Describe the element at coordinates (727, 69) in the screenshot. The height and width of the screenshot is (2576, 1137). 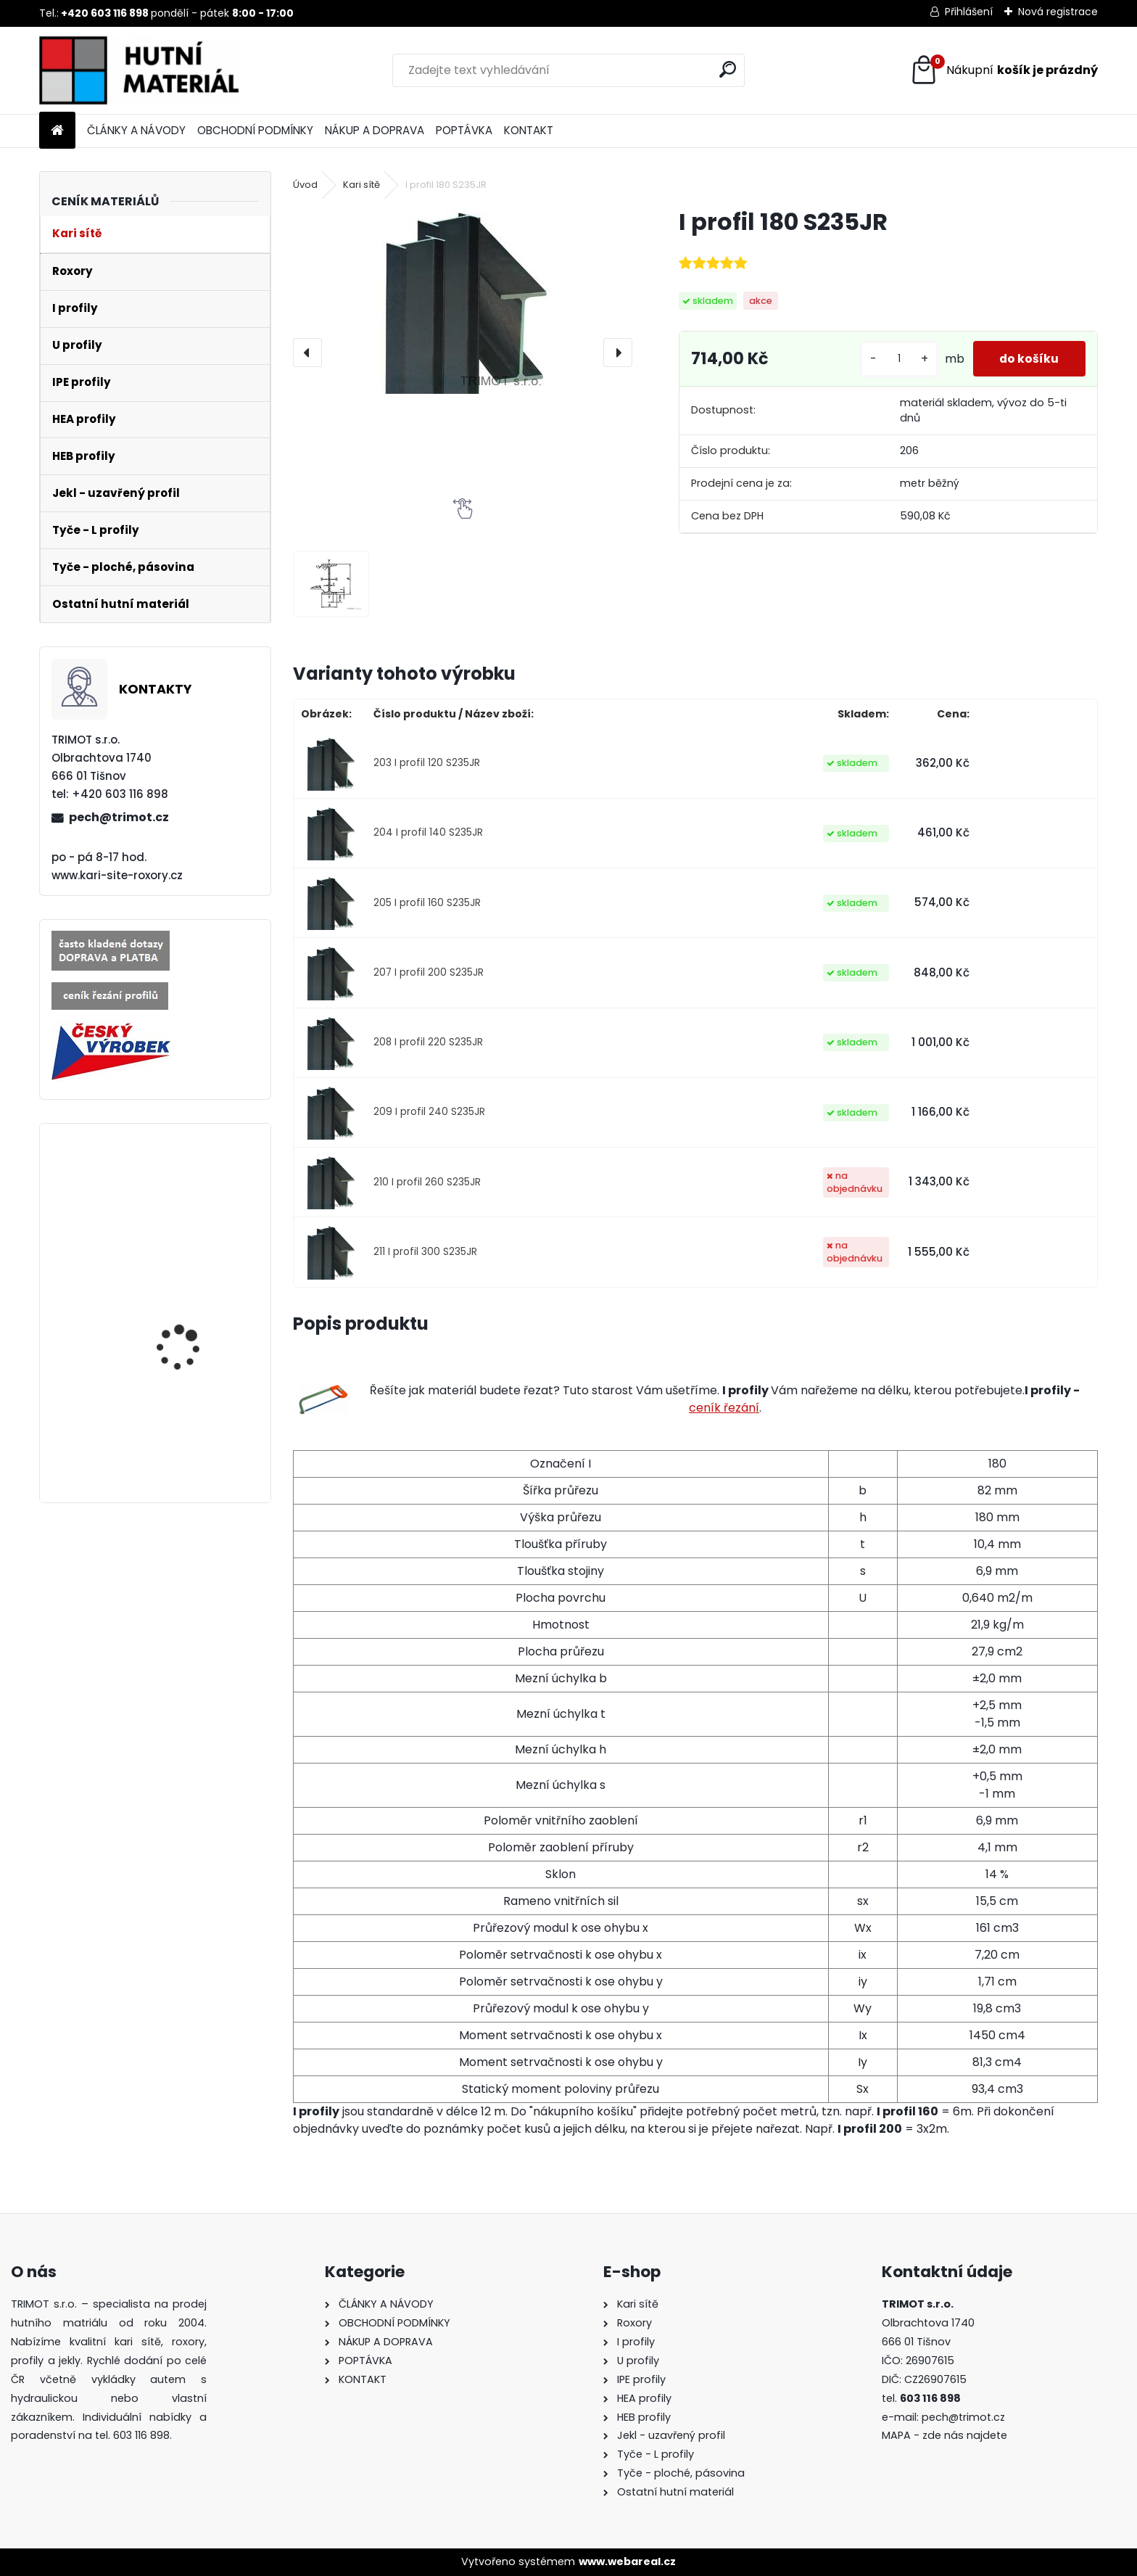
I see `[search]` at that location.